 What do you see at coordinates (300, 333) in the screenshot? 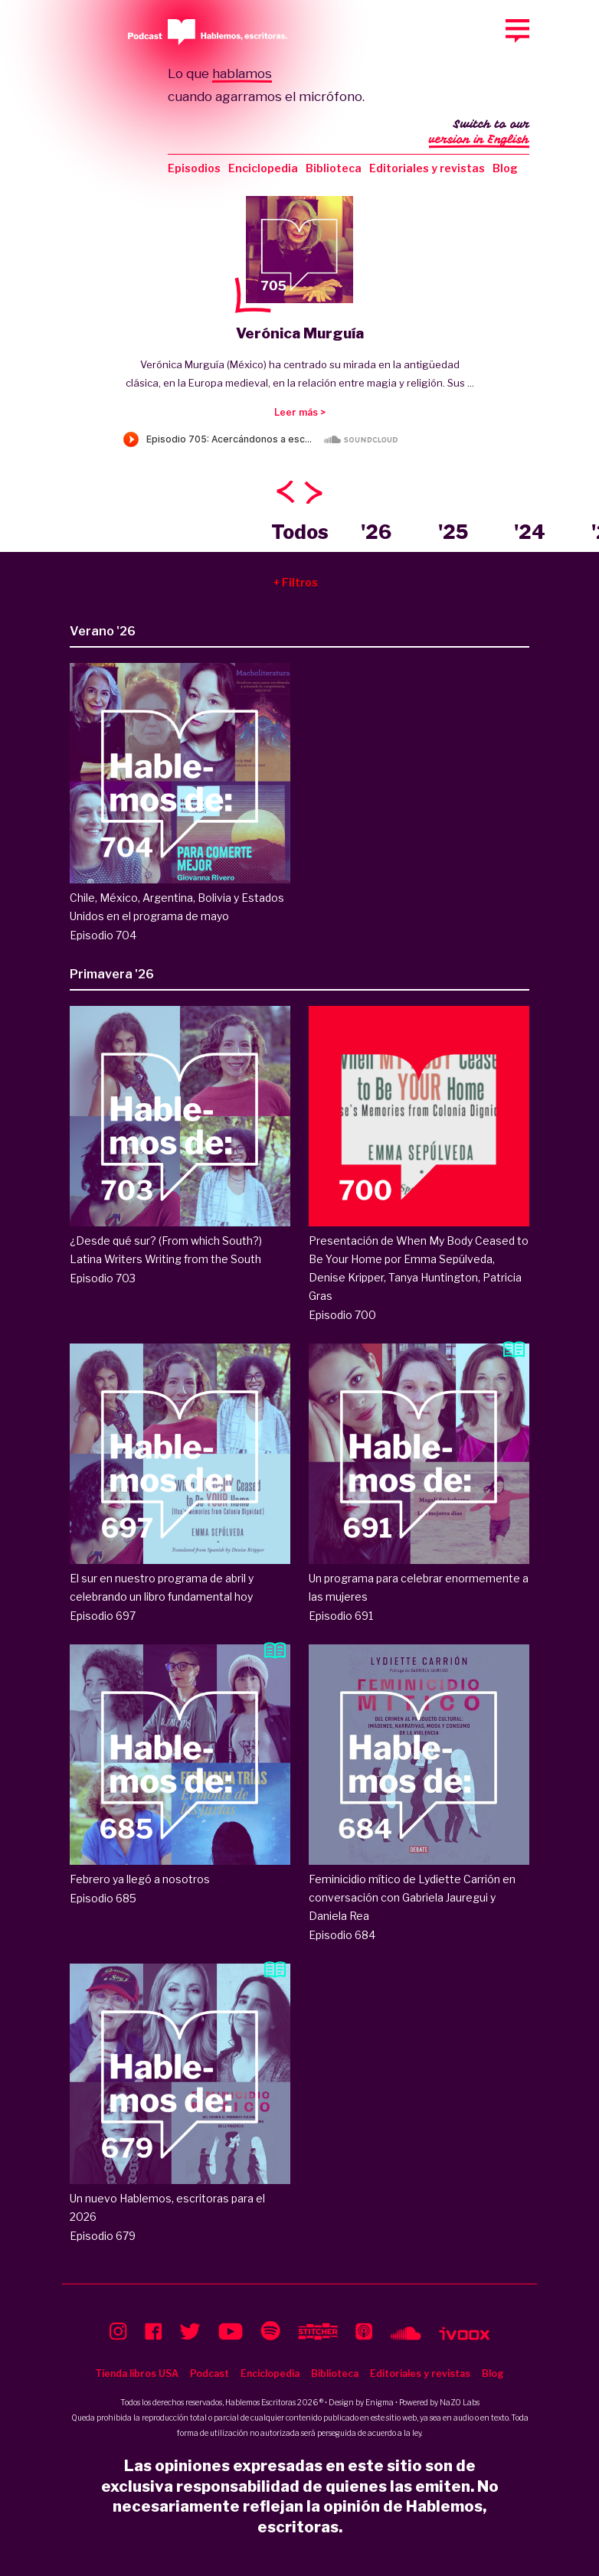
I see `Verónica Murguía` at bounding box center [300, 333].